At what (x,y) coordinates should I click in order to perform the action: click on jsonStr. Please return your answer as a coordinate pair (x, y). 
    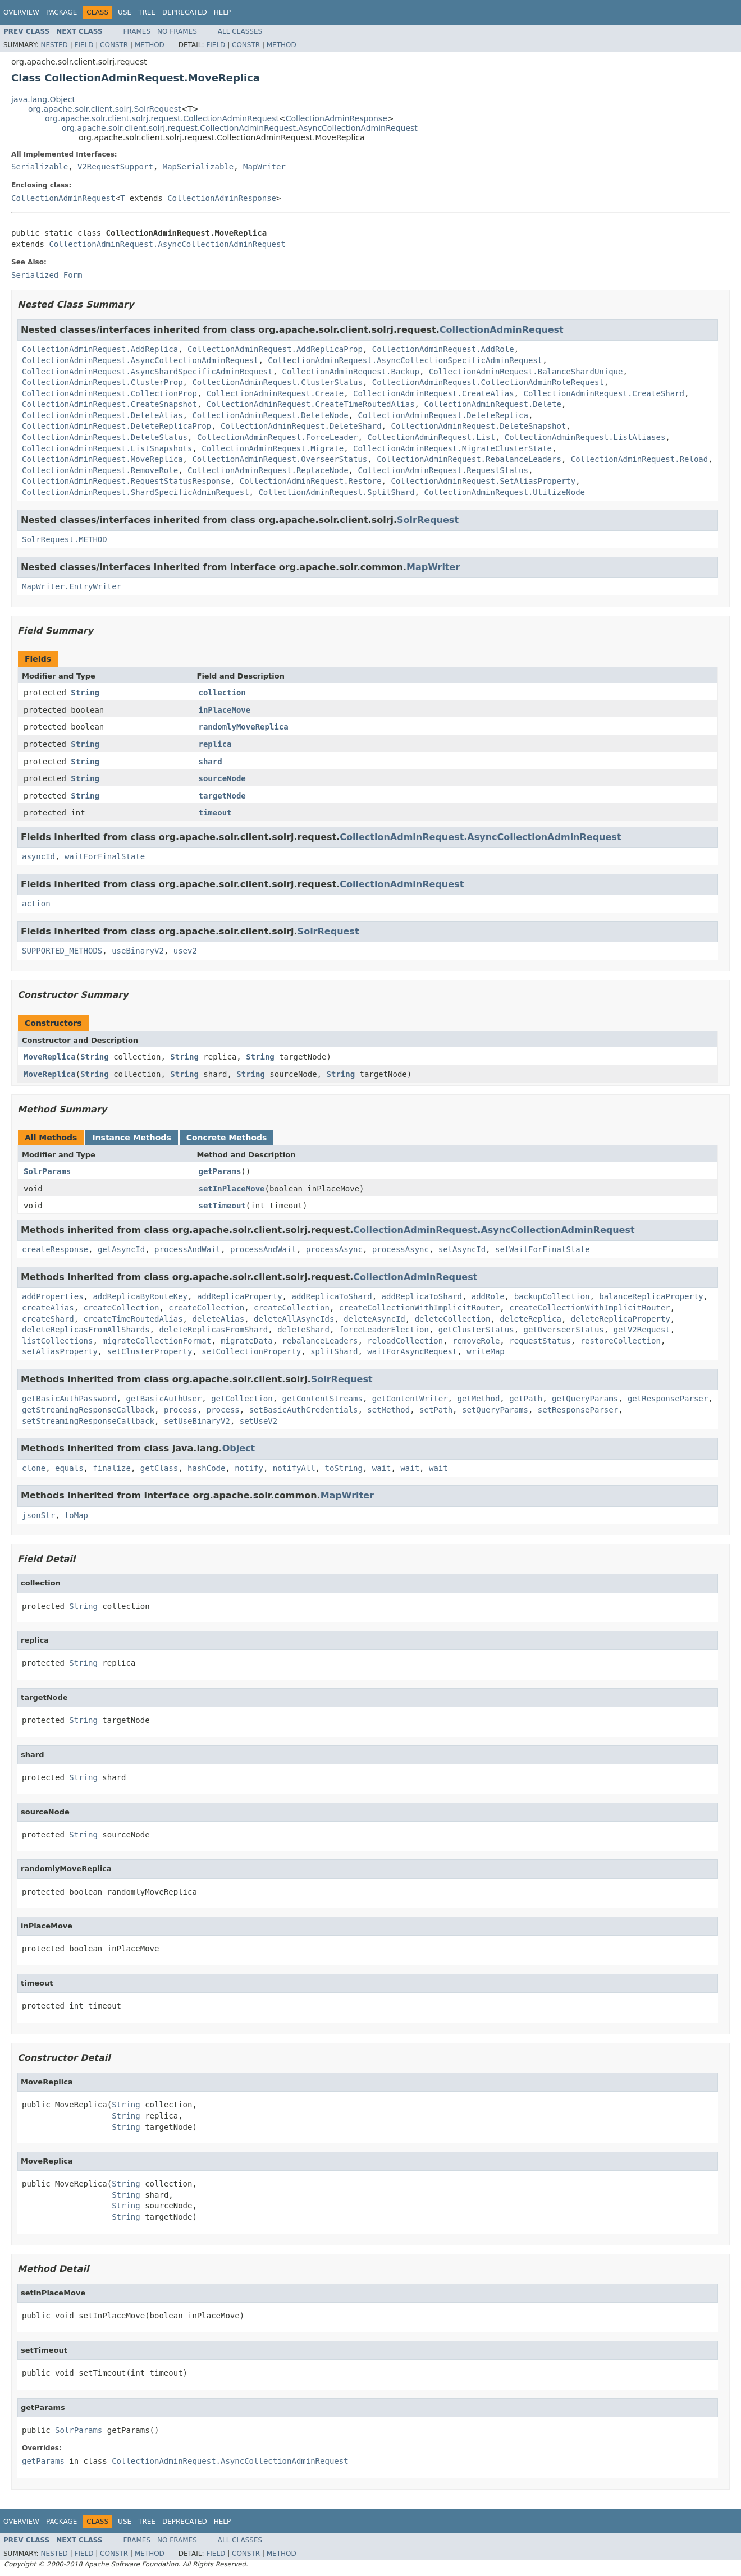
    Looking at the image, I should click on (38, 1515).